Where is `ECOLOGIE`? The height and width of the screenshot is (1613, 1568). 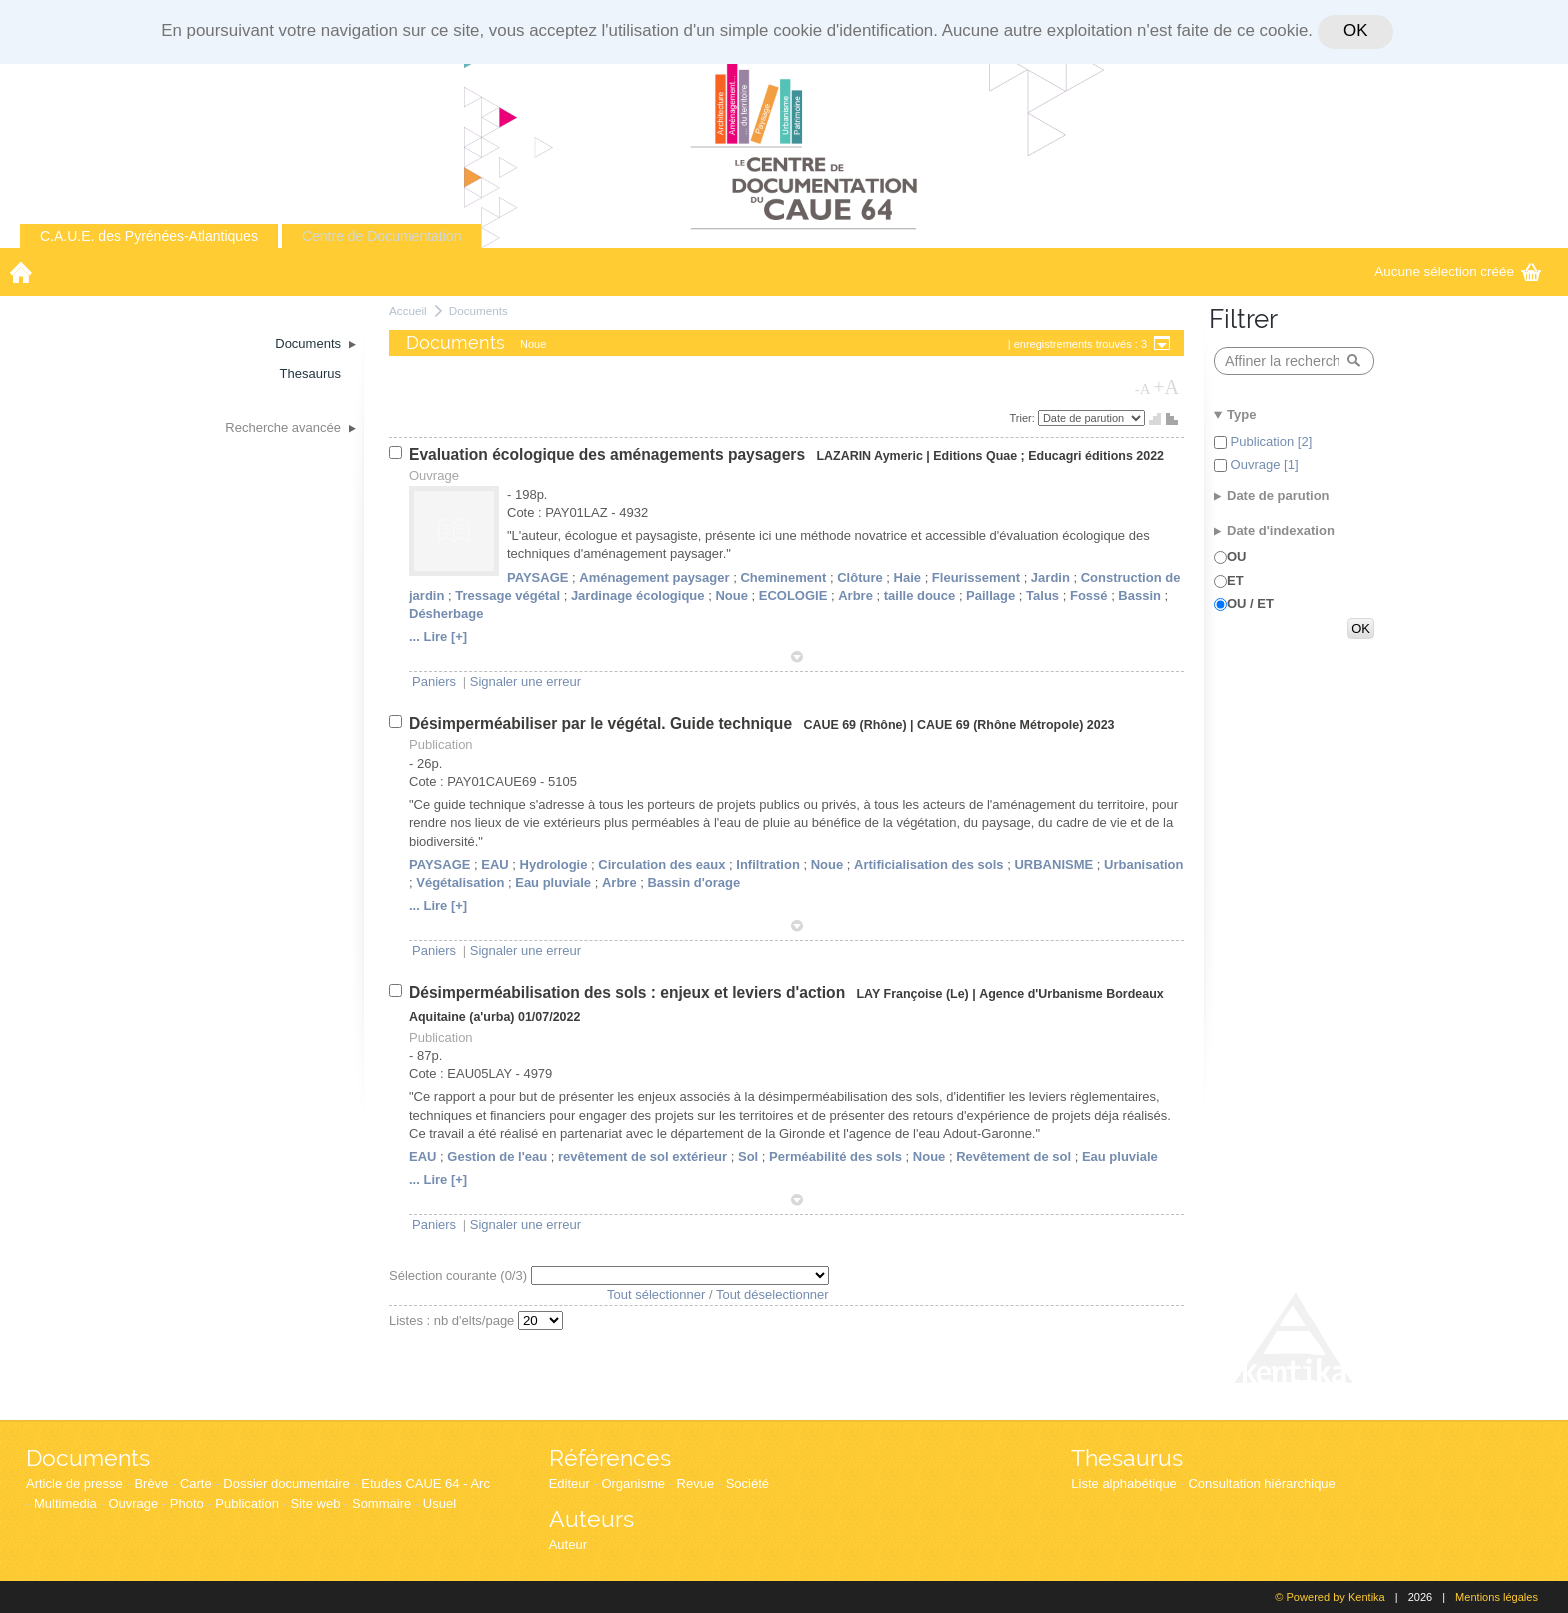 ECOLOGIE is located at coordinates (793, 595).